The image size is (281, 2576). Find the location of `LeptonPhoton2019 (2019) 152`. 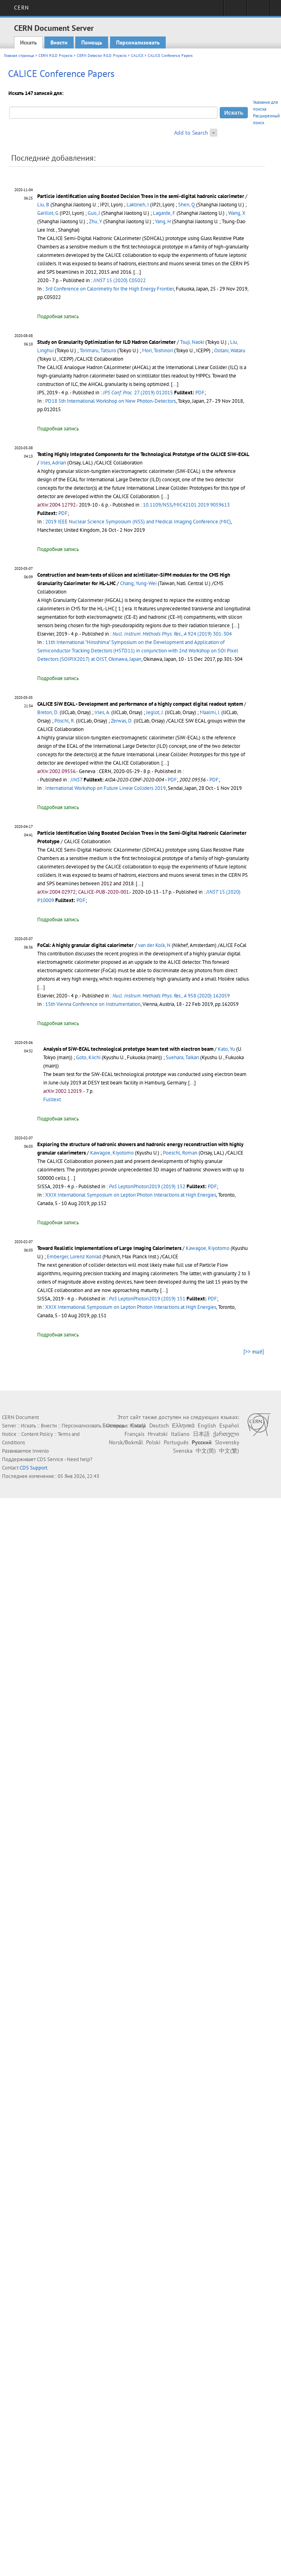

LeptonPhoton2019 (2019) 152 is located at coordinates (147, 1186).